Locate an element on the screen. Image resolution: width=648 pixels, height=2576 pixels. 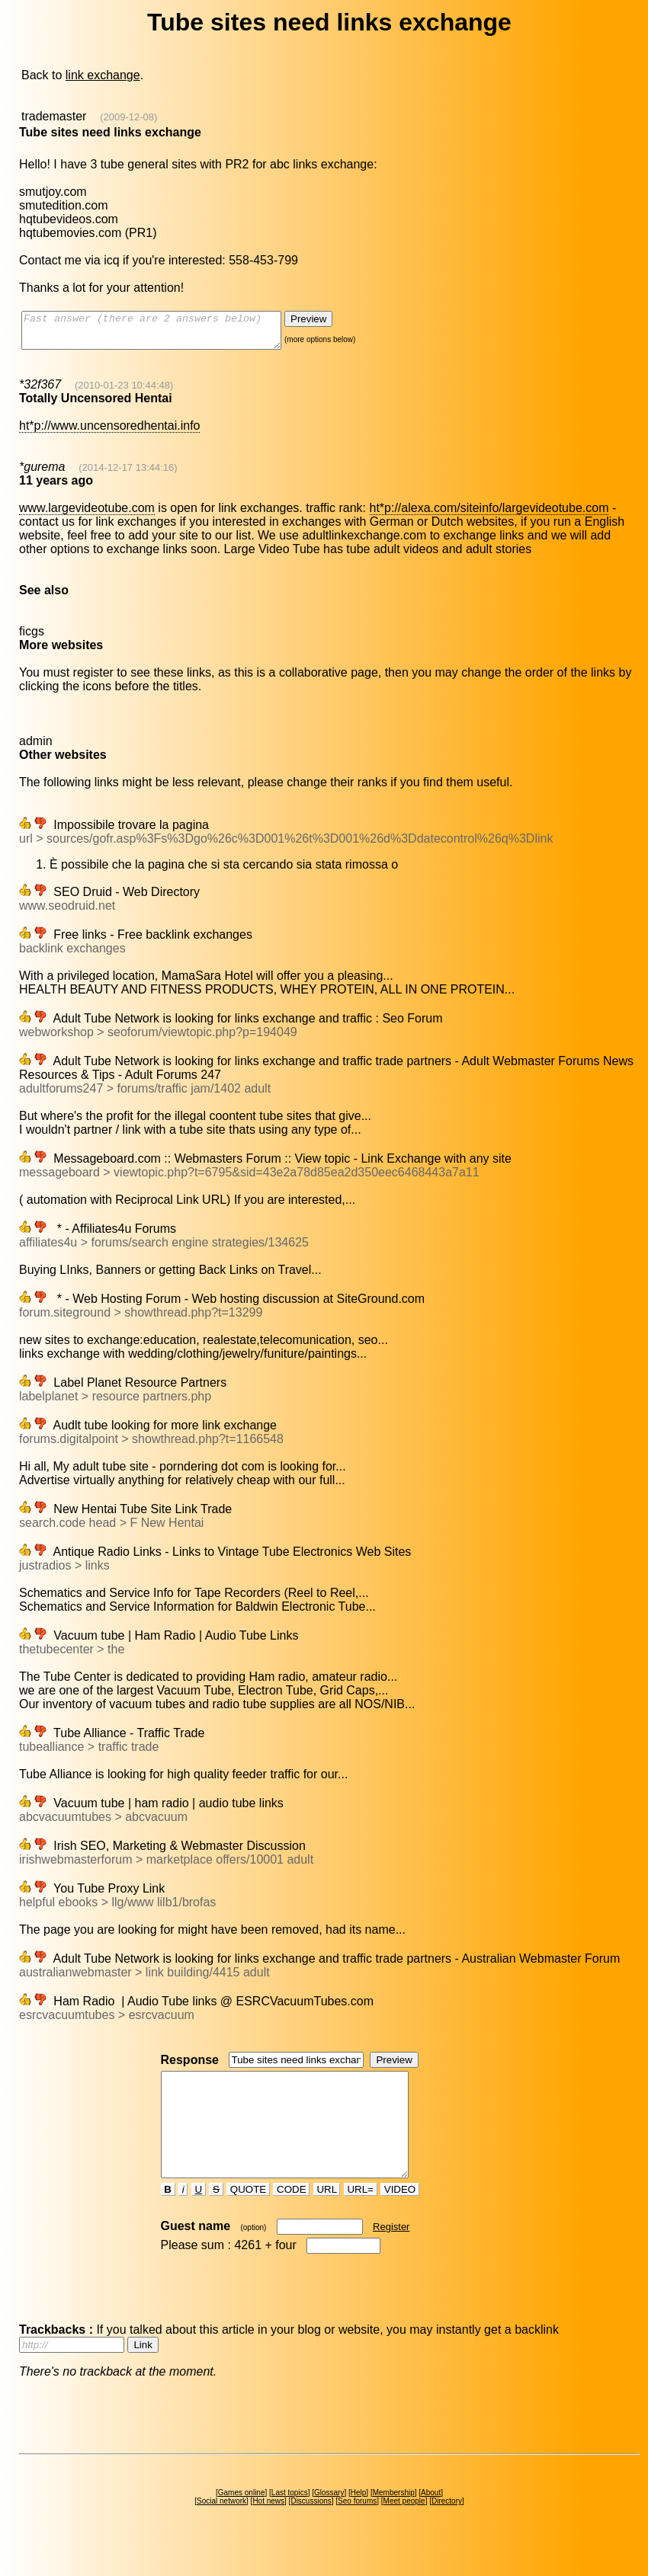
link exchange is located at coordinates (103, 75).